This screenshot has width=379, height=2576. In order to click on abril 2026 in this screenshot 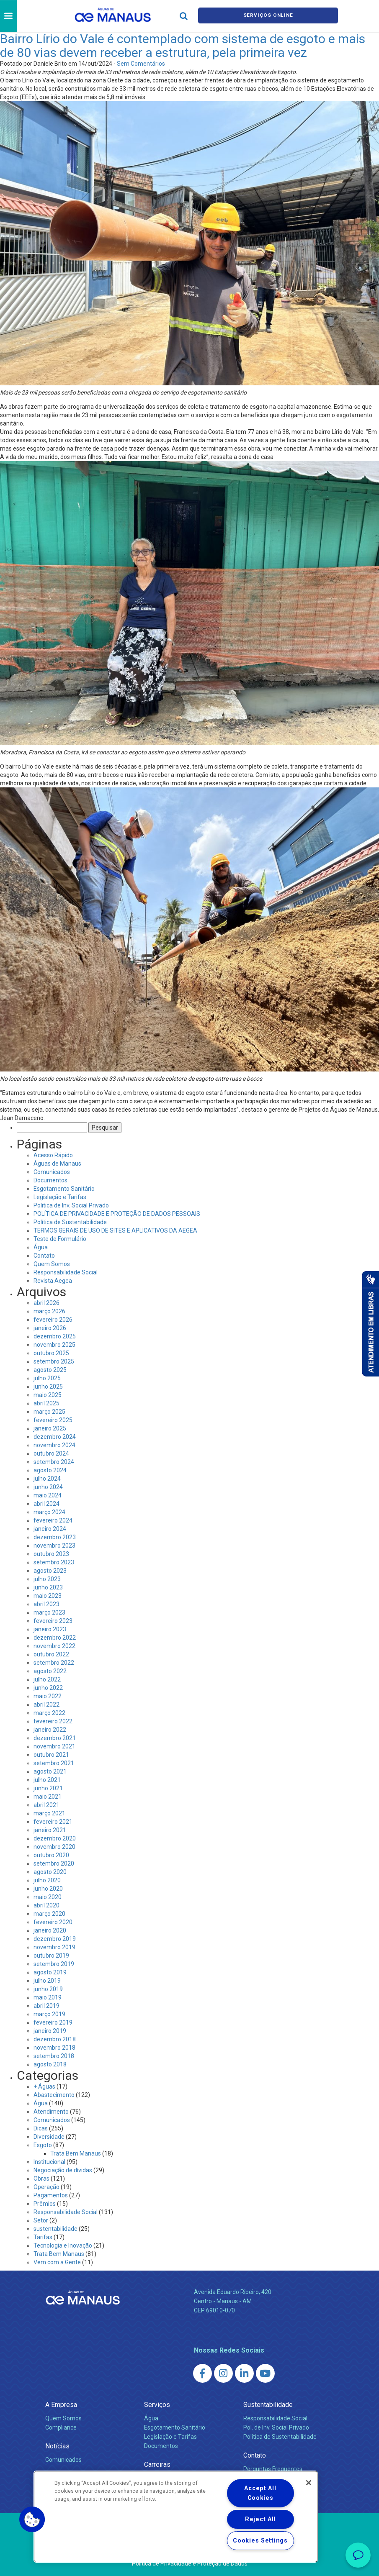, I will do `click(46, 1303)`.